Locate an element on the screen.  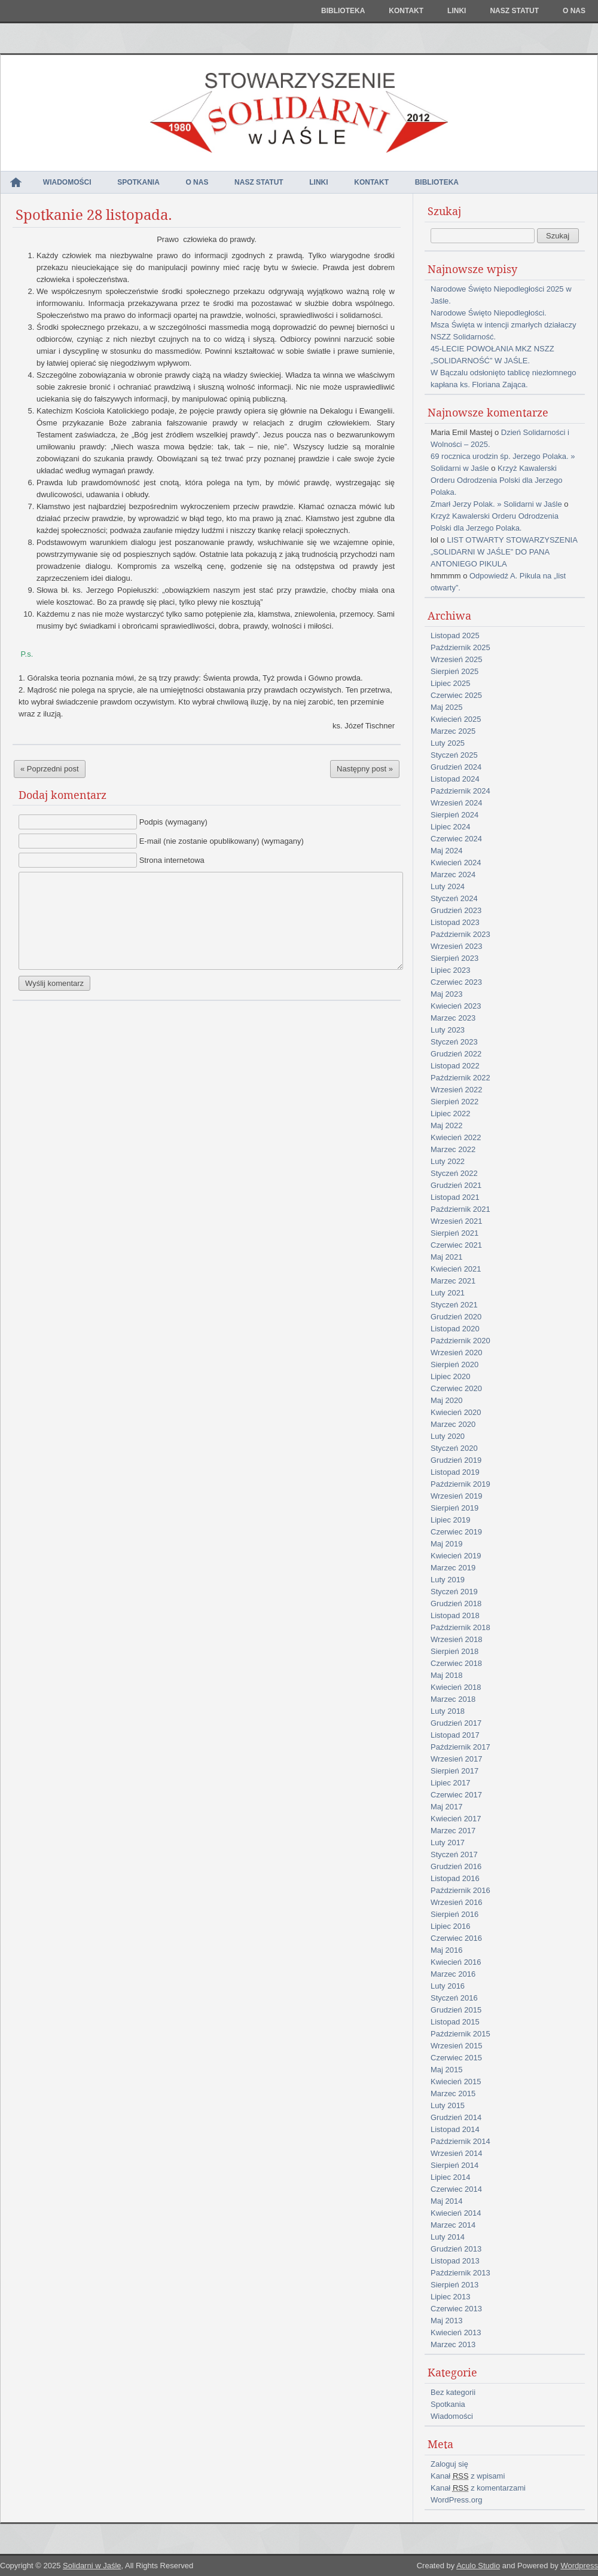
Msza Święta w intencji zmarłych działaczy NSZZ Solidarność. is located at coordinates (503, 330).